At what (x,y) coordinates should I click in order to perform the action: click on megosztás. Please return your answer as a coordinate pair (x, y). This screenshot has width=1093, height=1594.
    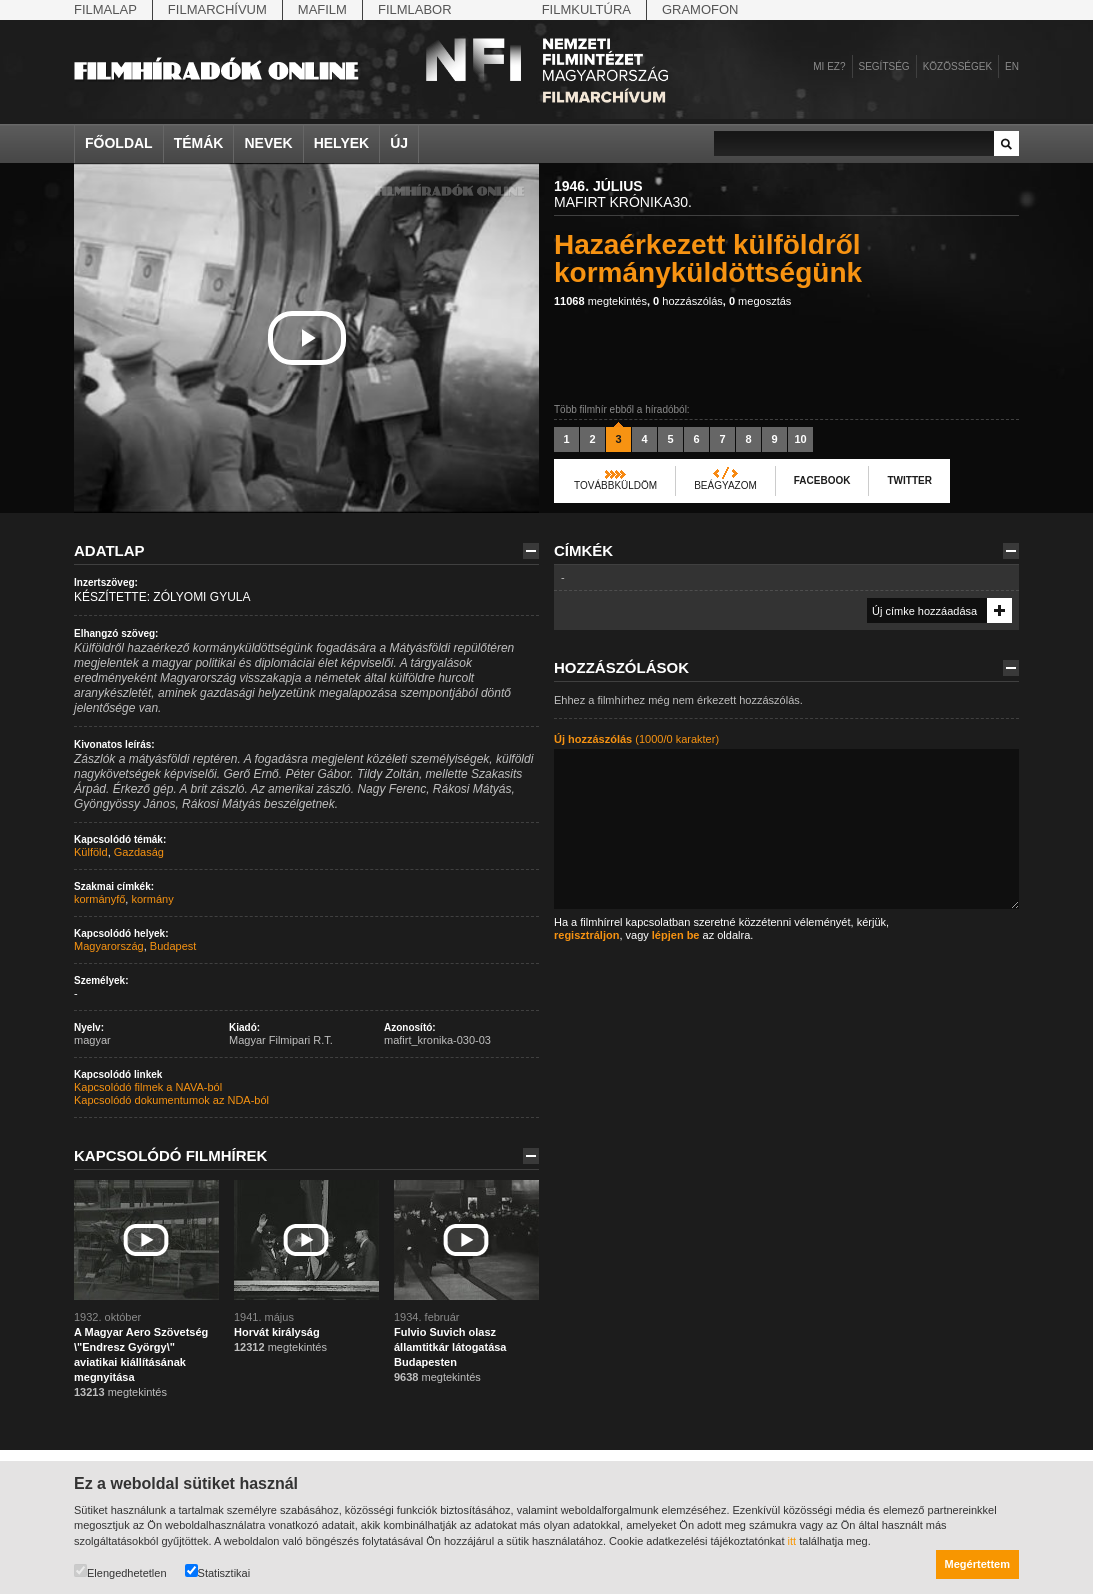
    Looking at the image, I should click on (760, 301).